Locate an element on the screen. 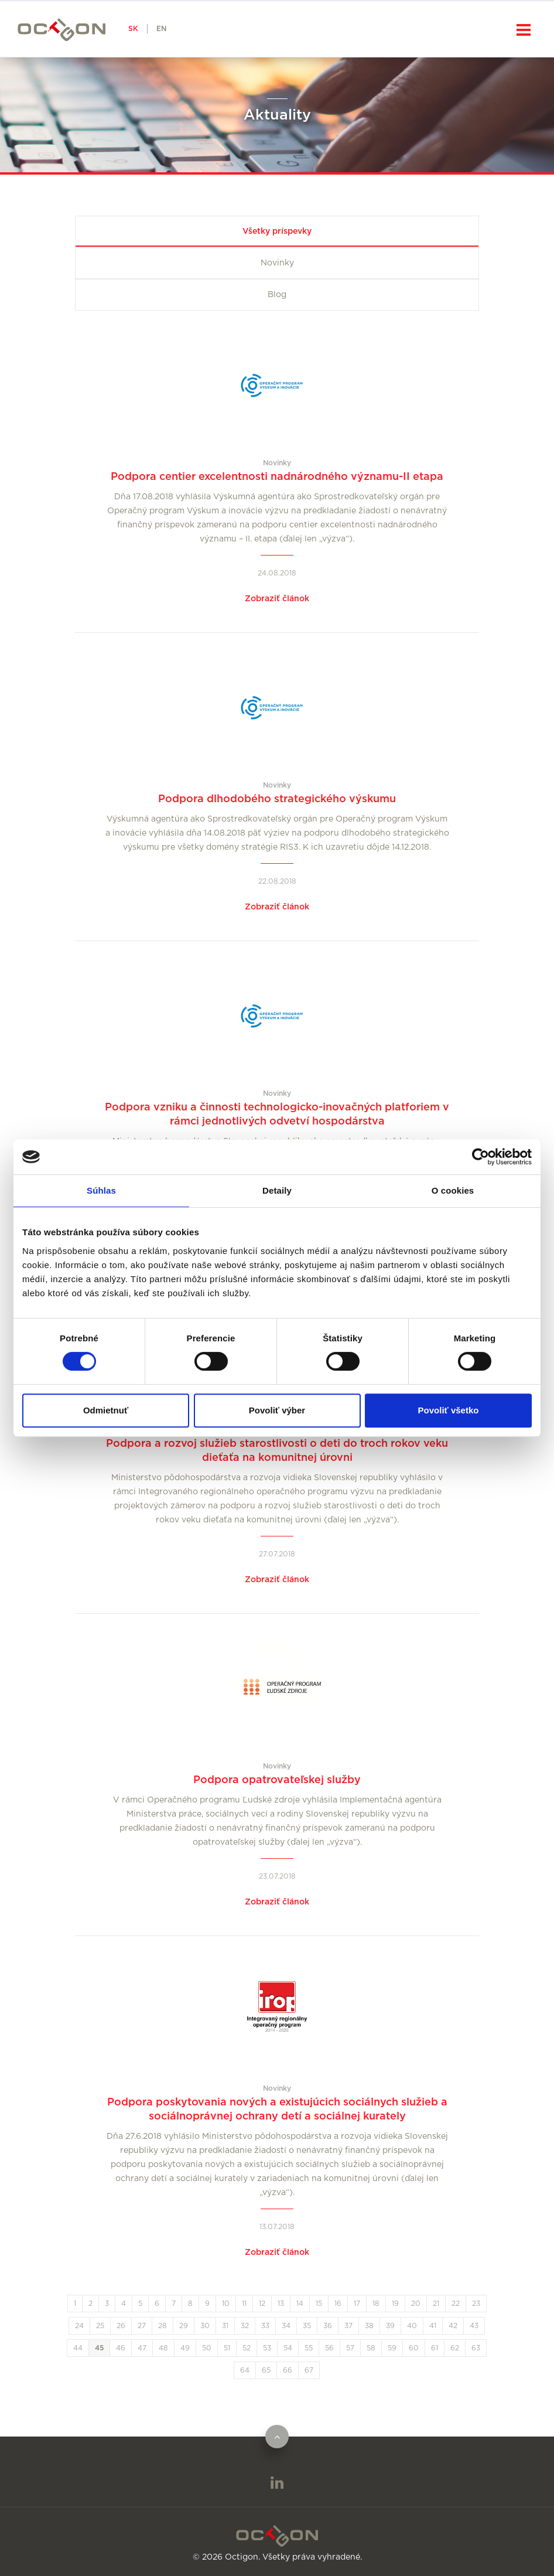 The width and height of the screenshot is (554, 2576). 51 is located at coordinates (227, 2348).